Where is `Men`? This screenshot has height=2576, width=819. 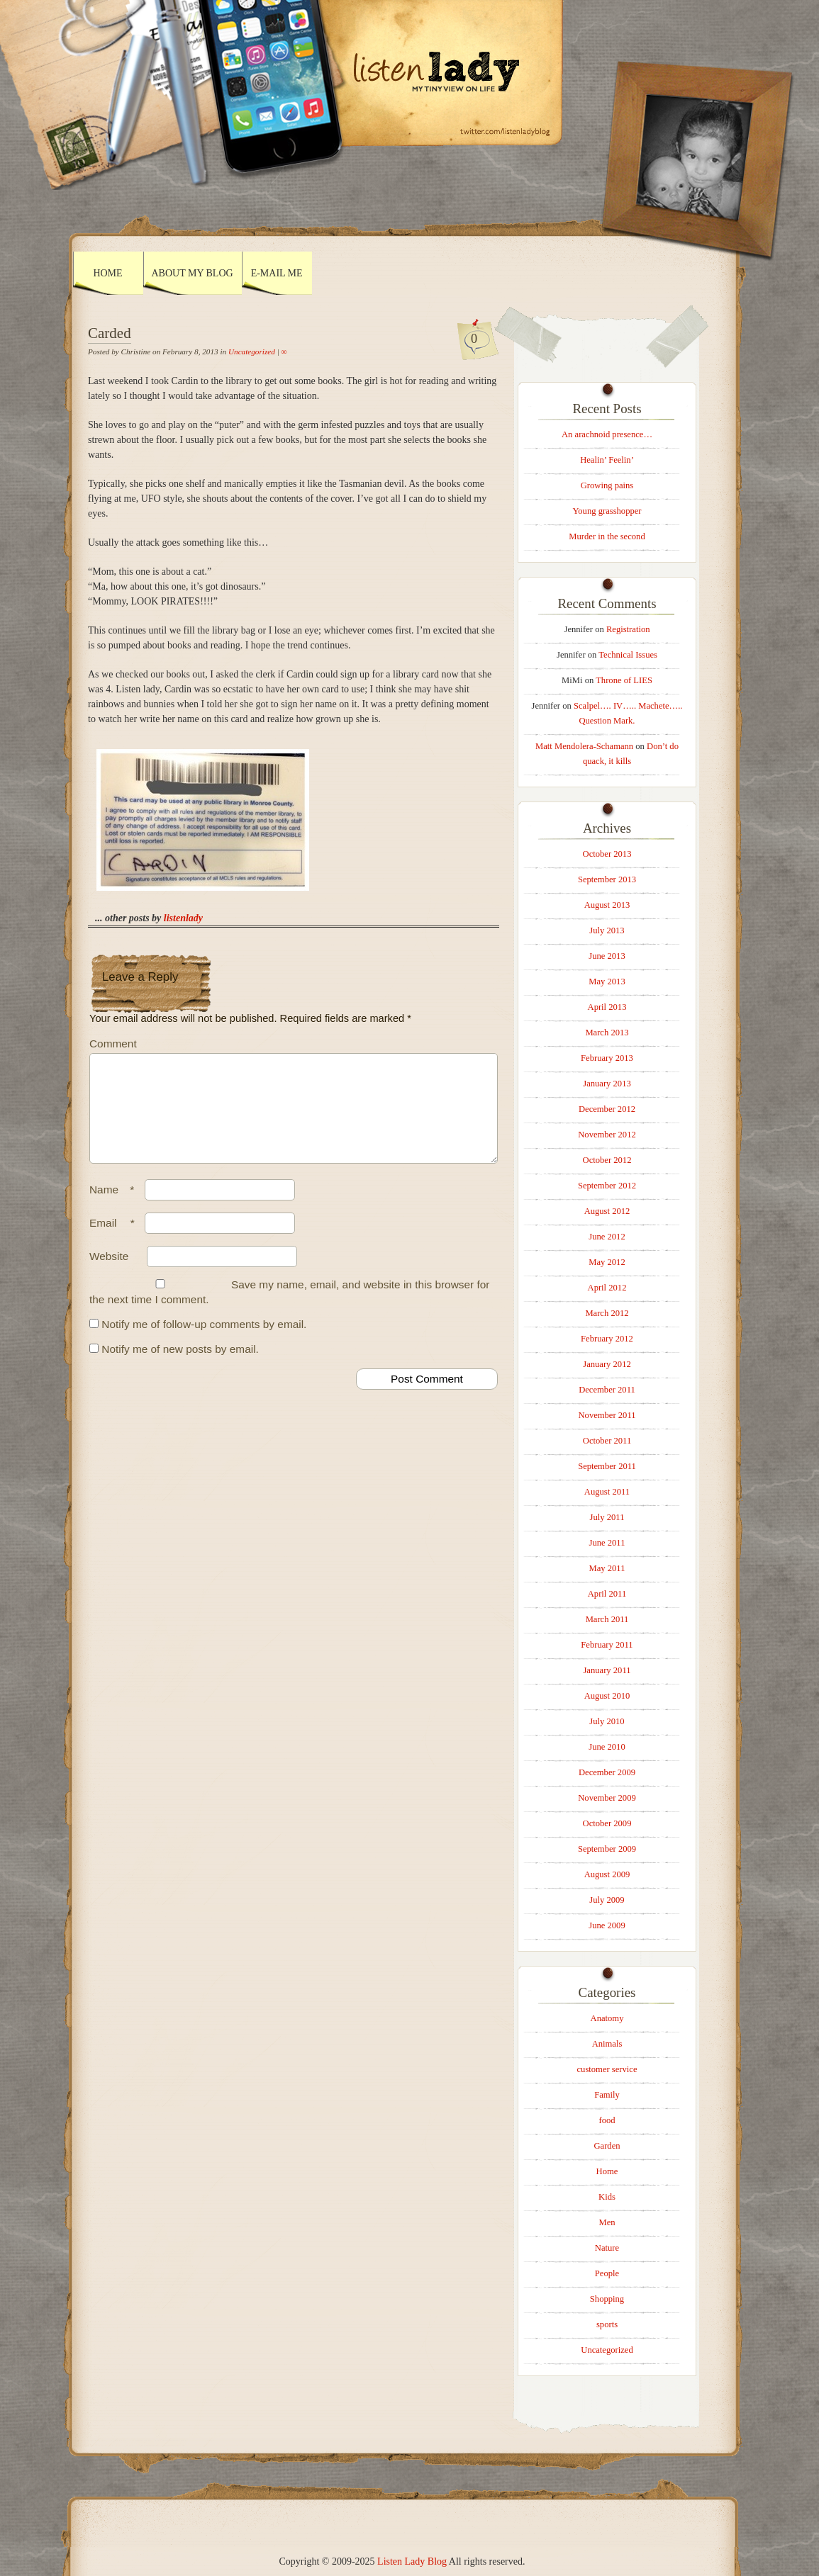
Men is located at coordinates (606, 2222).